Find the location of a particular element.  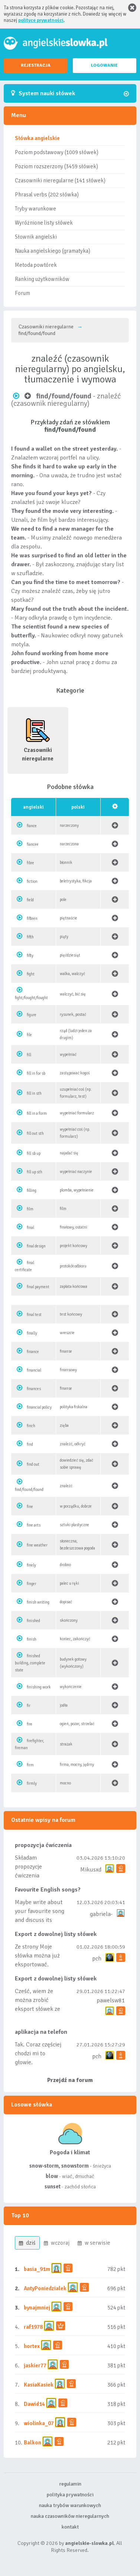

Phrasal verbs (202 słówka) is located at coordinates (47, 194).